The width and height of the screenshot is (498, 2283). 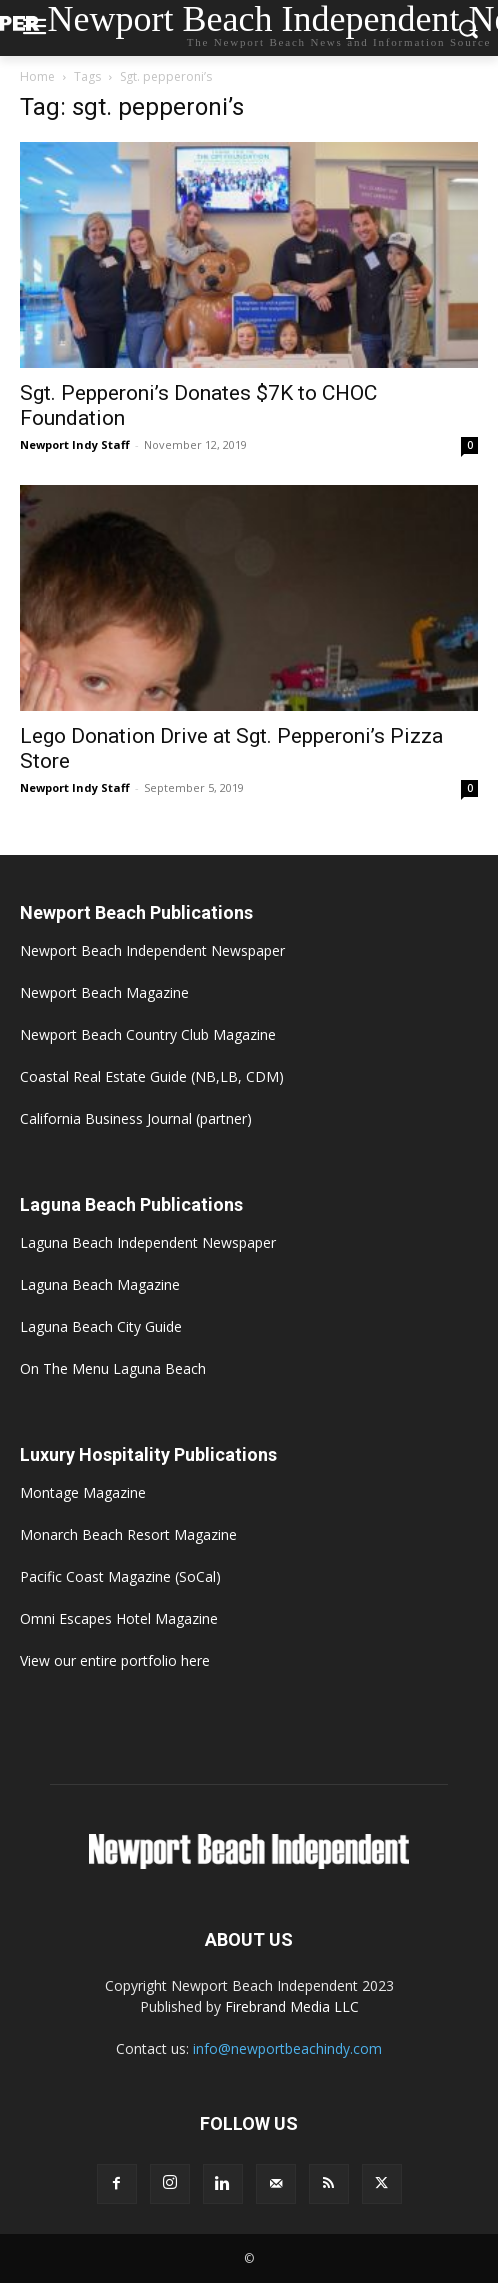 I want to click on View our entire portfolio here, so click(x=115, y=1660).